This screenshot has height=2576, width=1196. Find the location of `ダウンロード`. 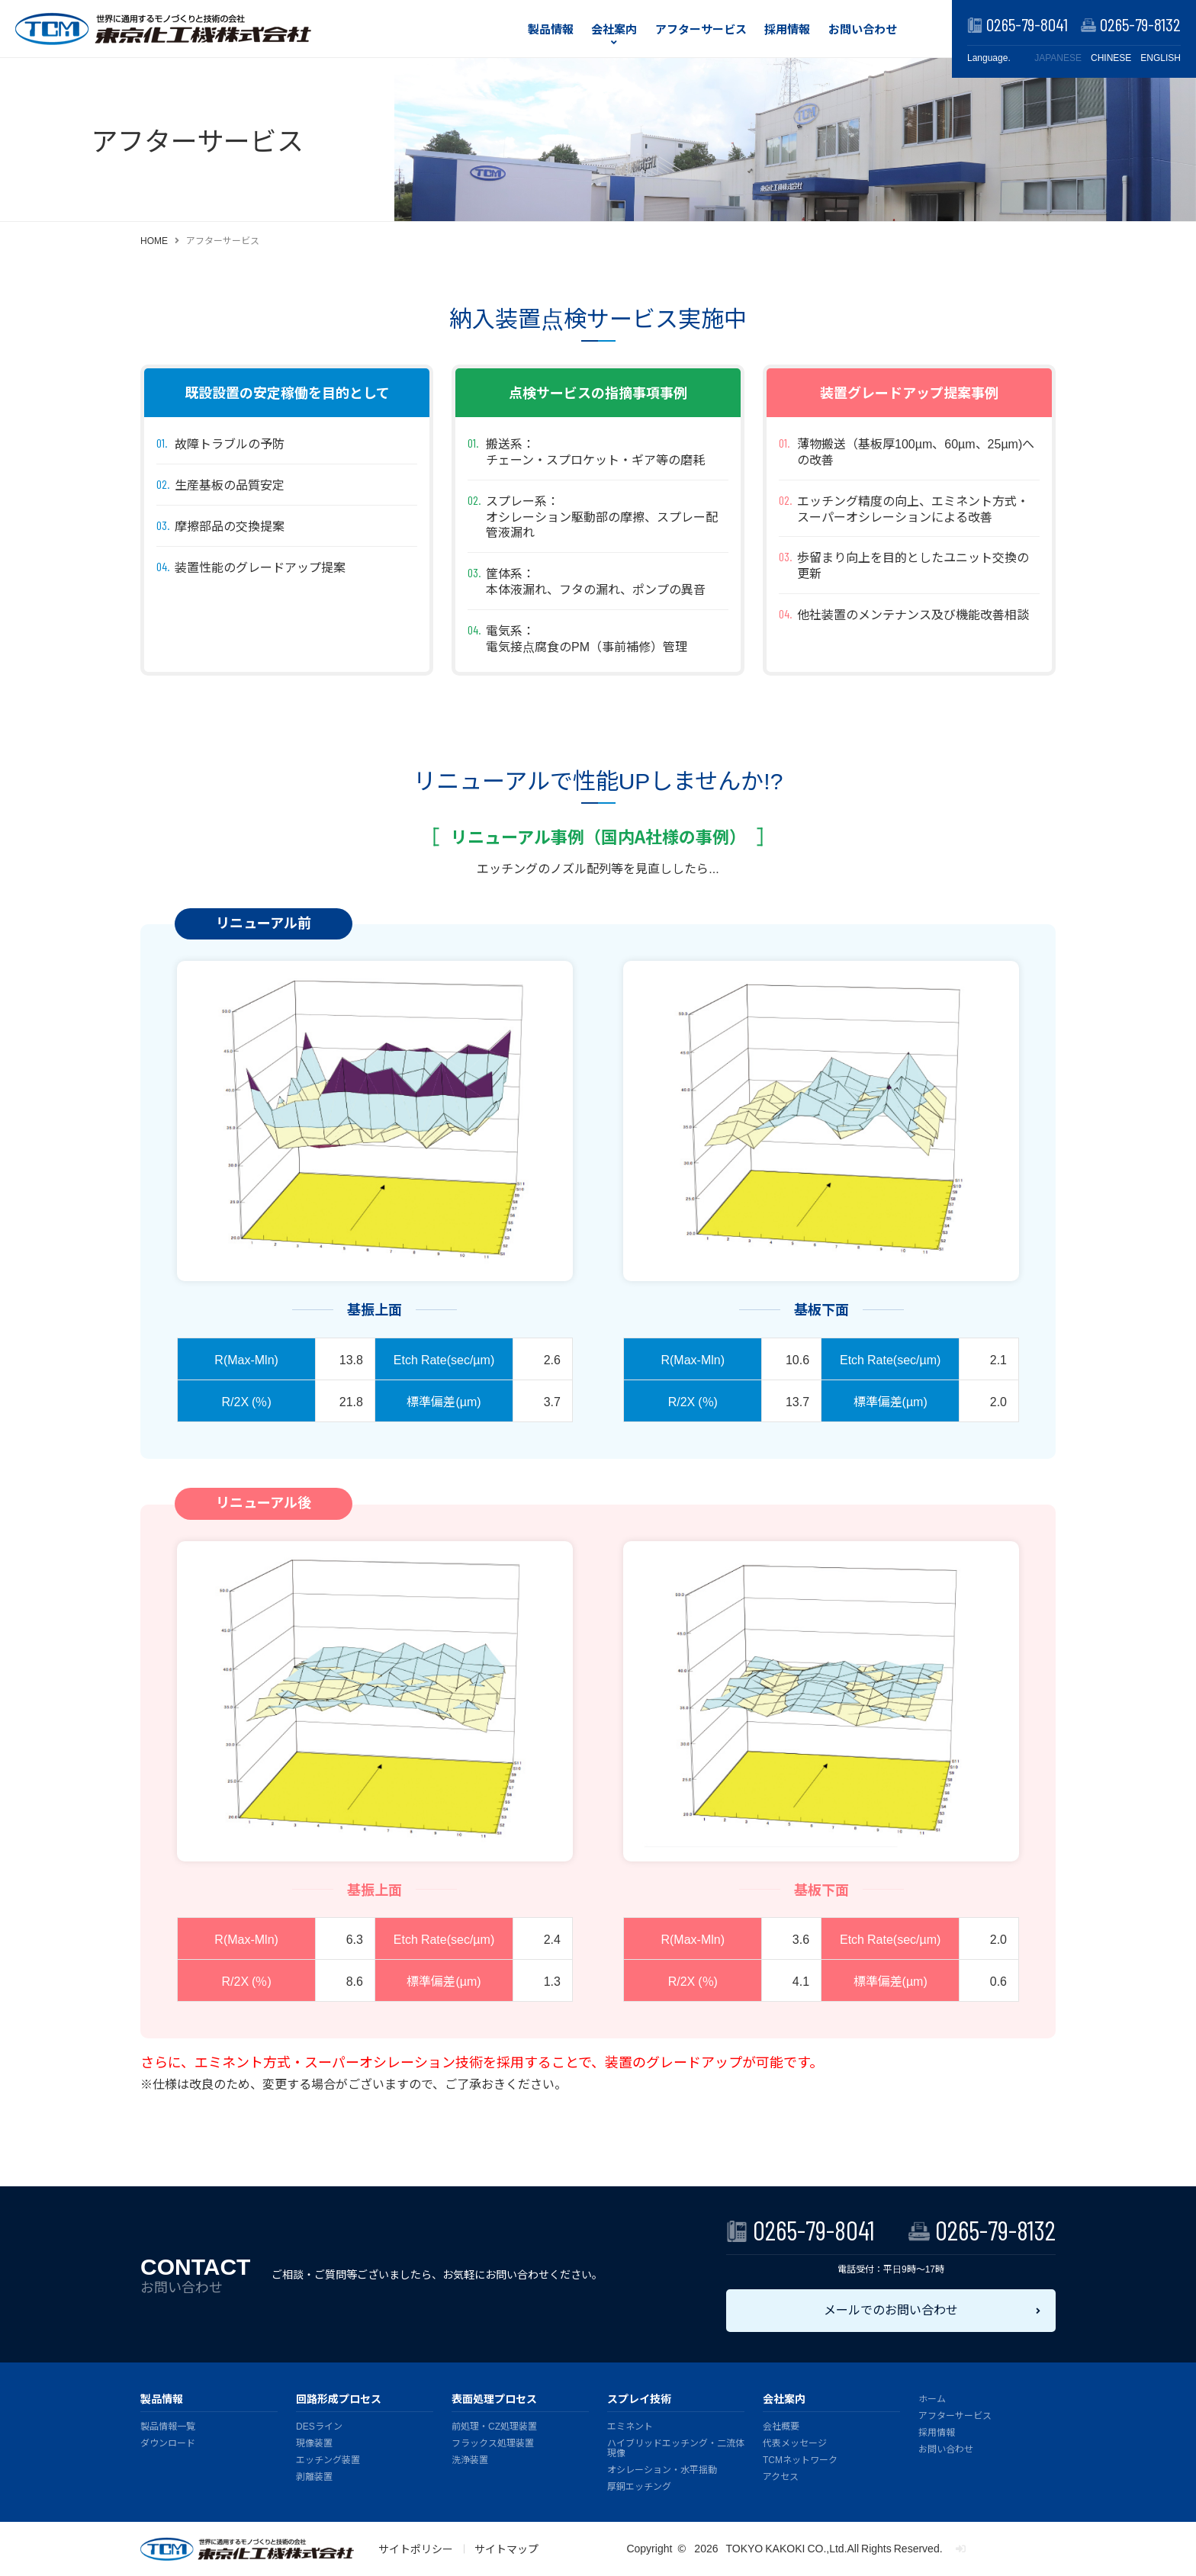

ダウンロード is located at coordinates (167, 2442).